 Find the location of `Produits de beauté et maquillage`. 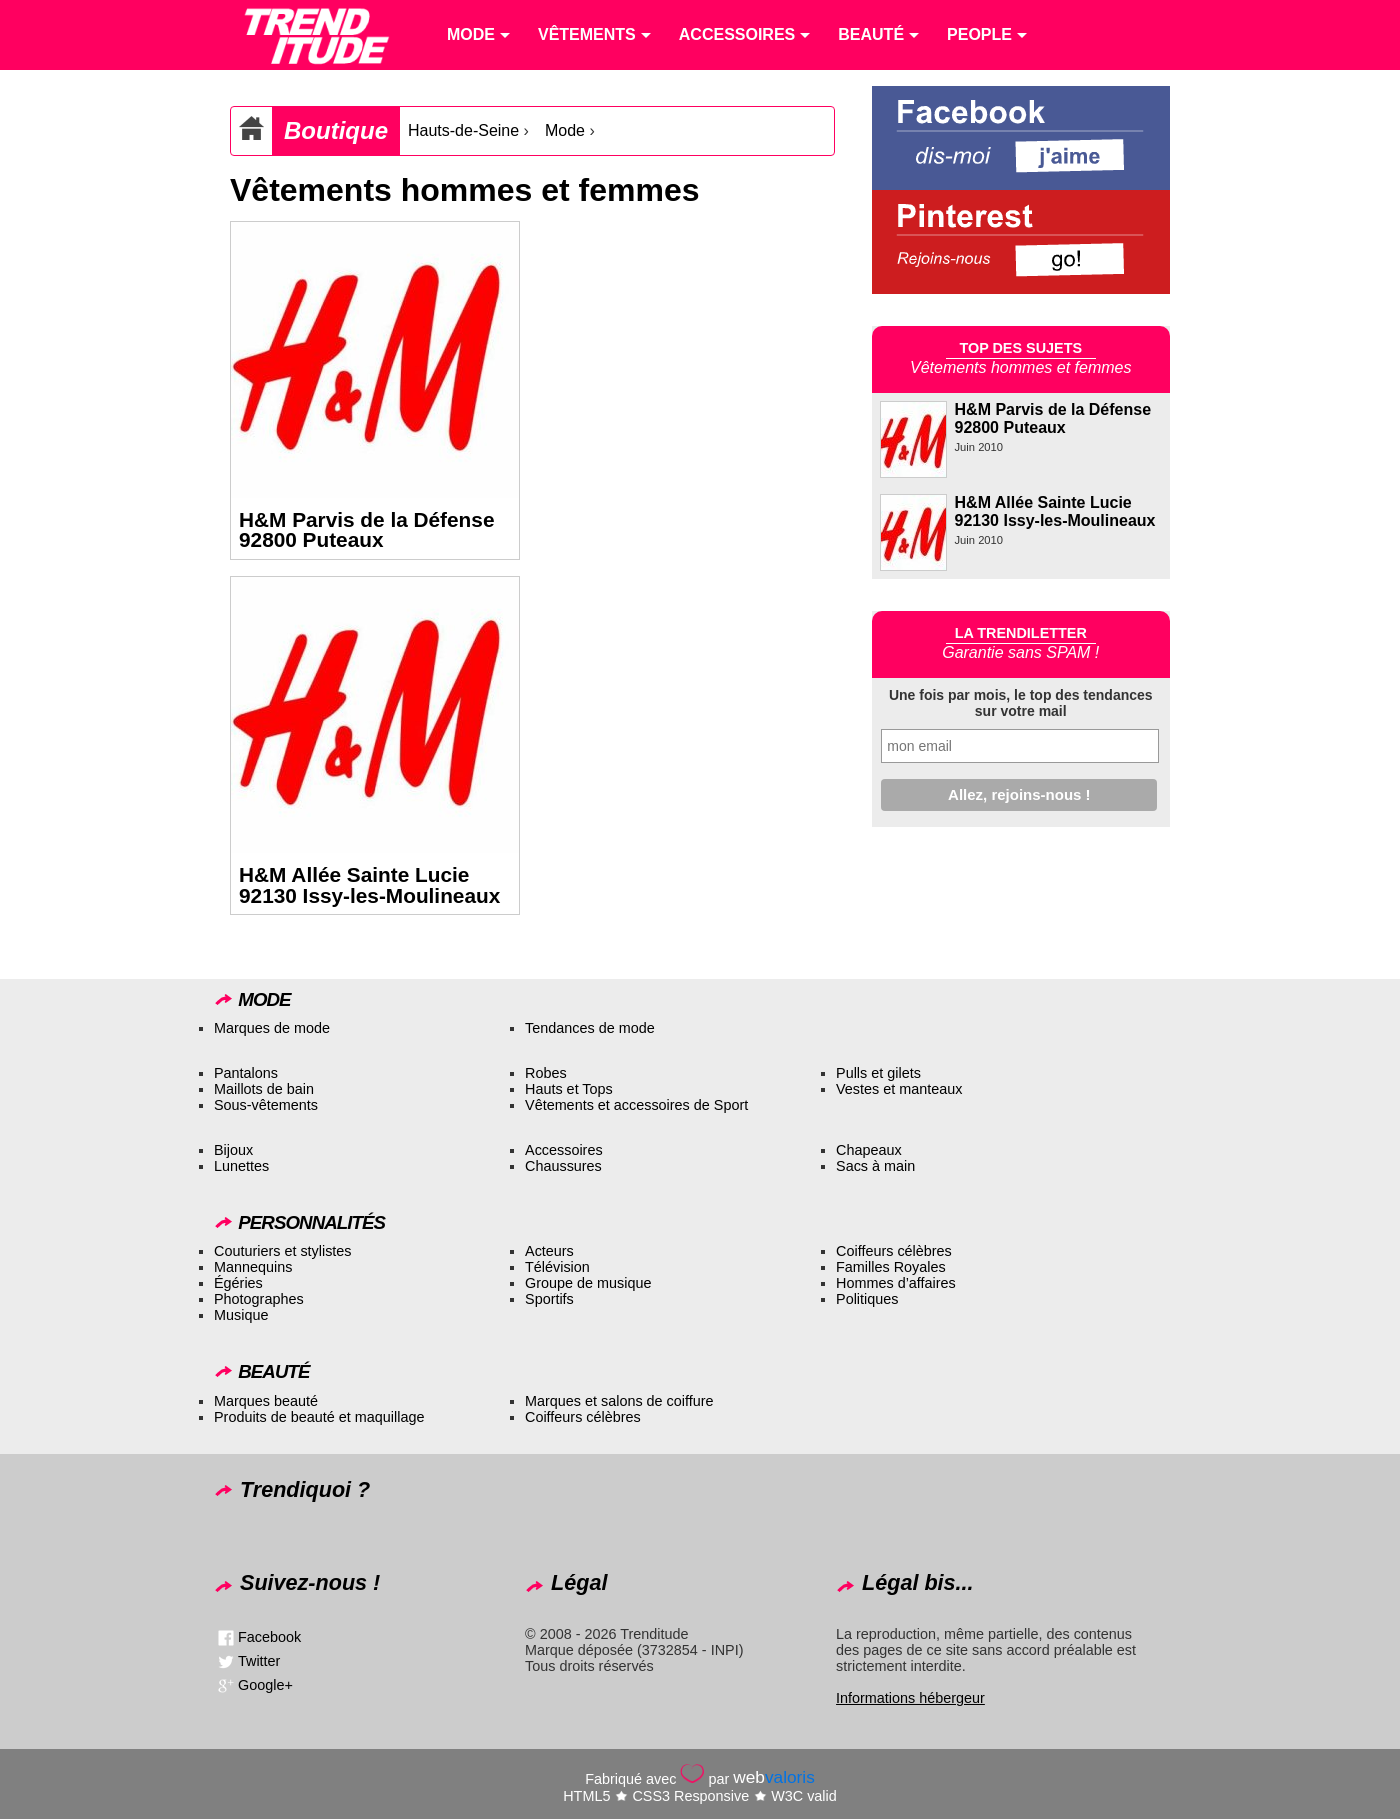

Produits de beauté et maquillage is located at coordinates (319, 1417).